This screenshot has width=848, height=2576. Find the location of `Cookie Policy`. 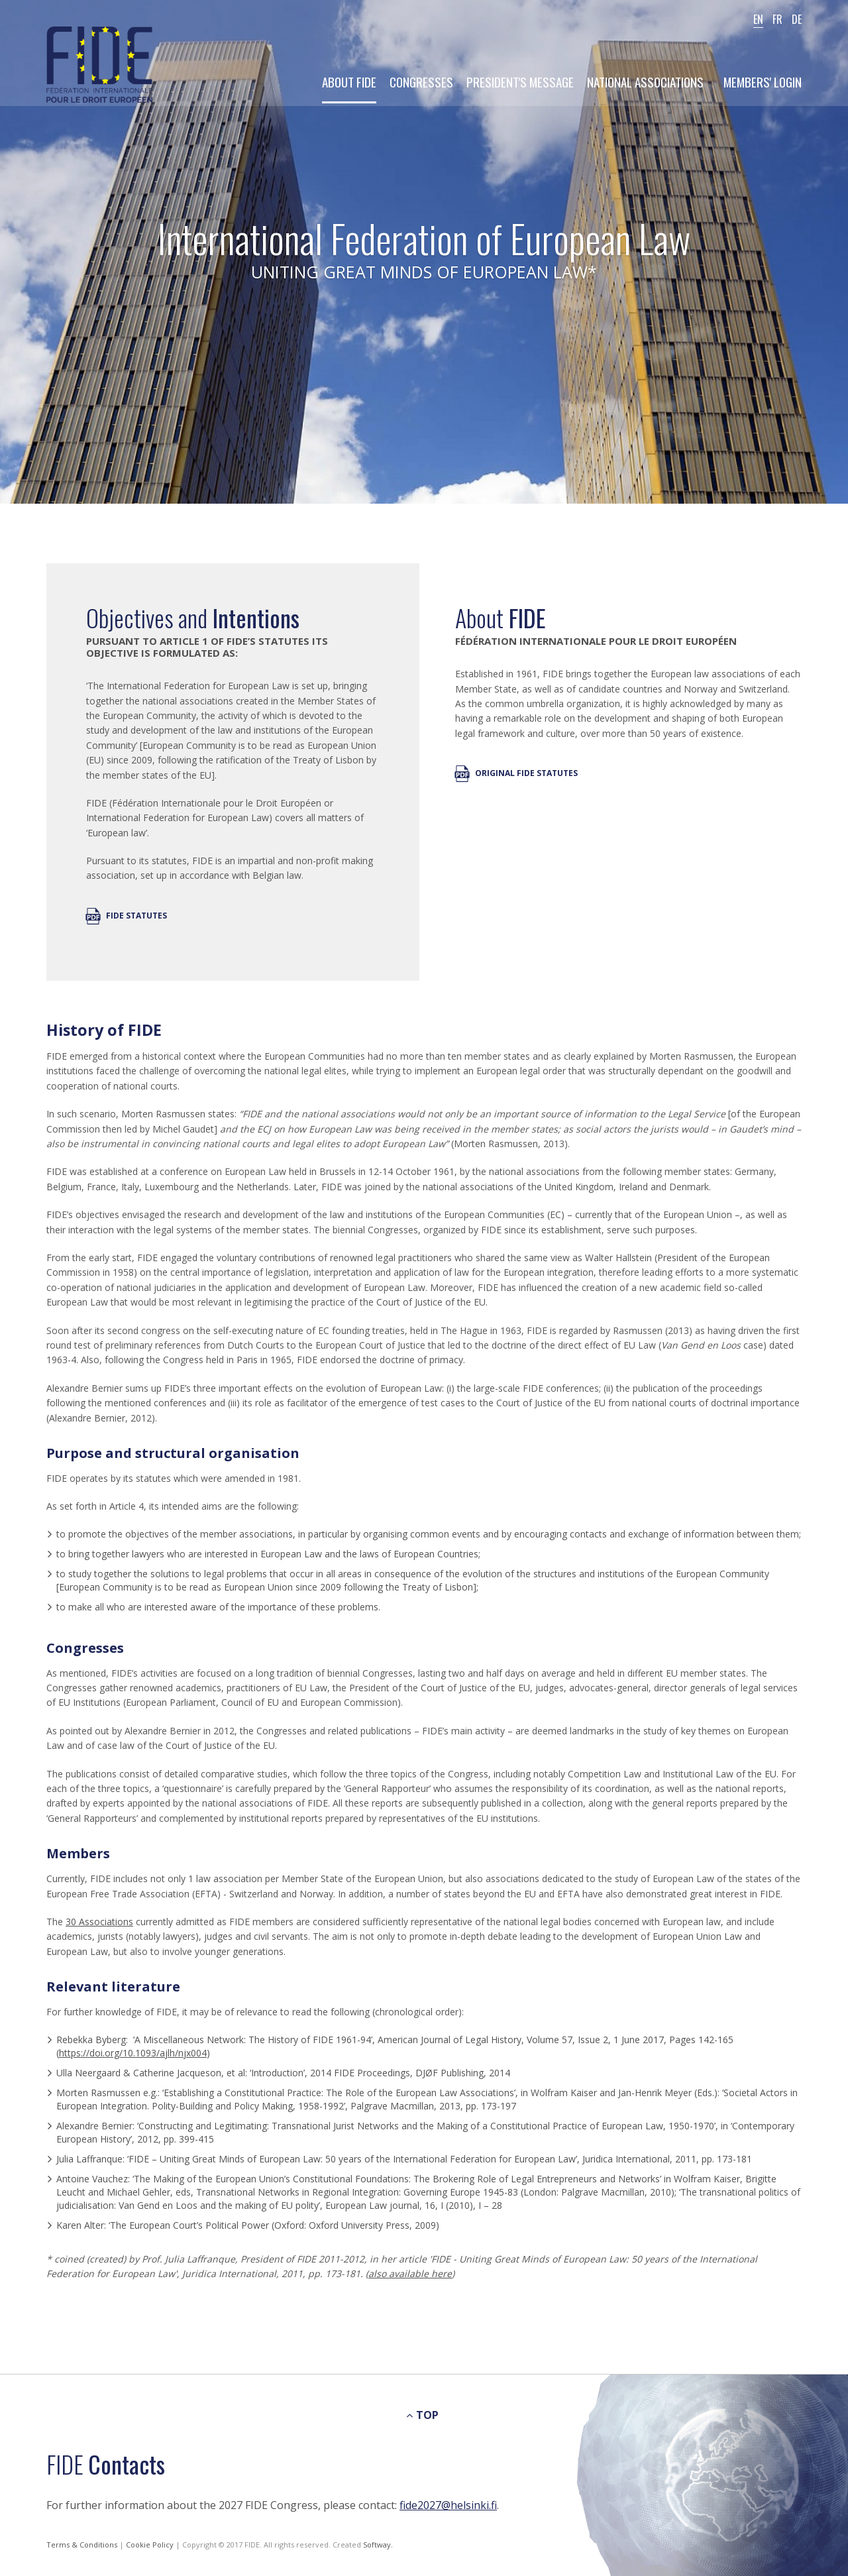

Cookie Policy is located at coordinates (151, 2544).